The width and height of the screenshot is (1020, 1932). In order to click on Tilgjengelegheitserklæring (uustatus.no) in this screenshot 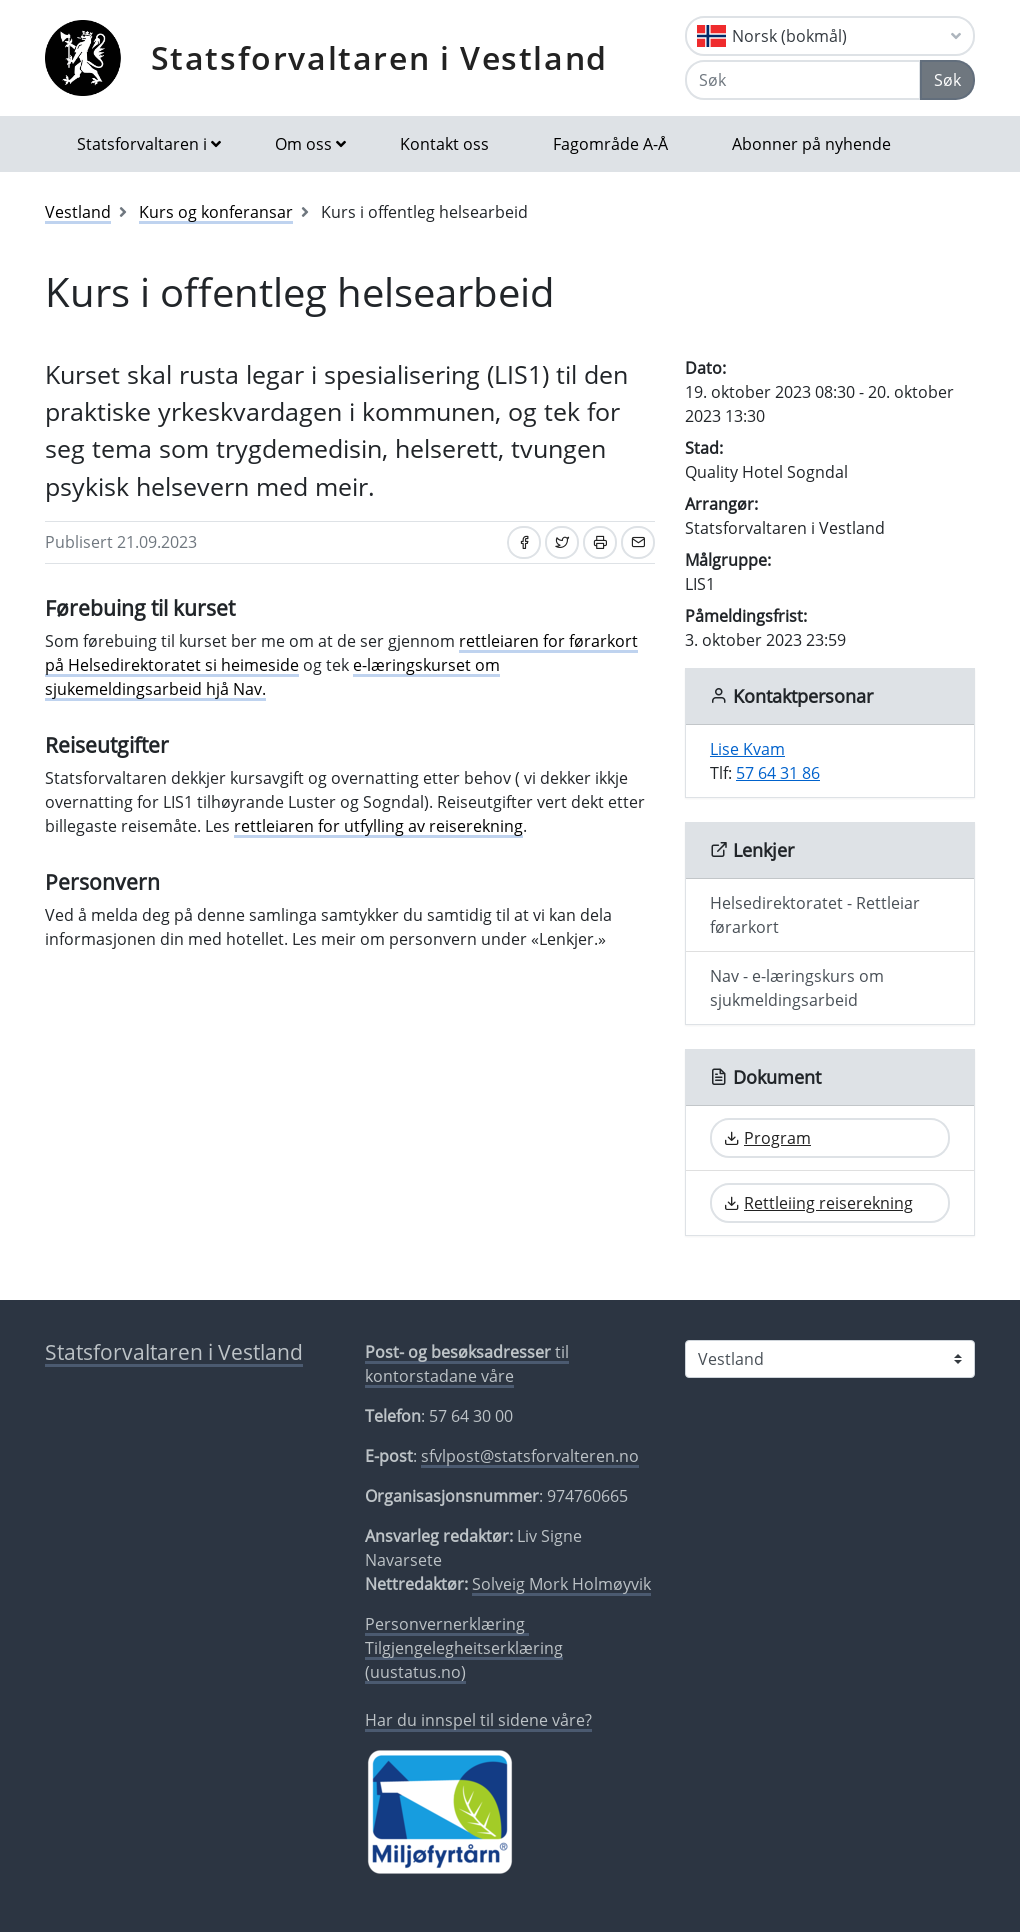, I will do `click(464, 1660)`.